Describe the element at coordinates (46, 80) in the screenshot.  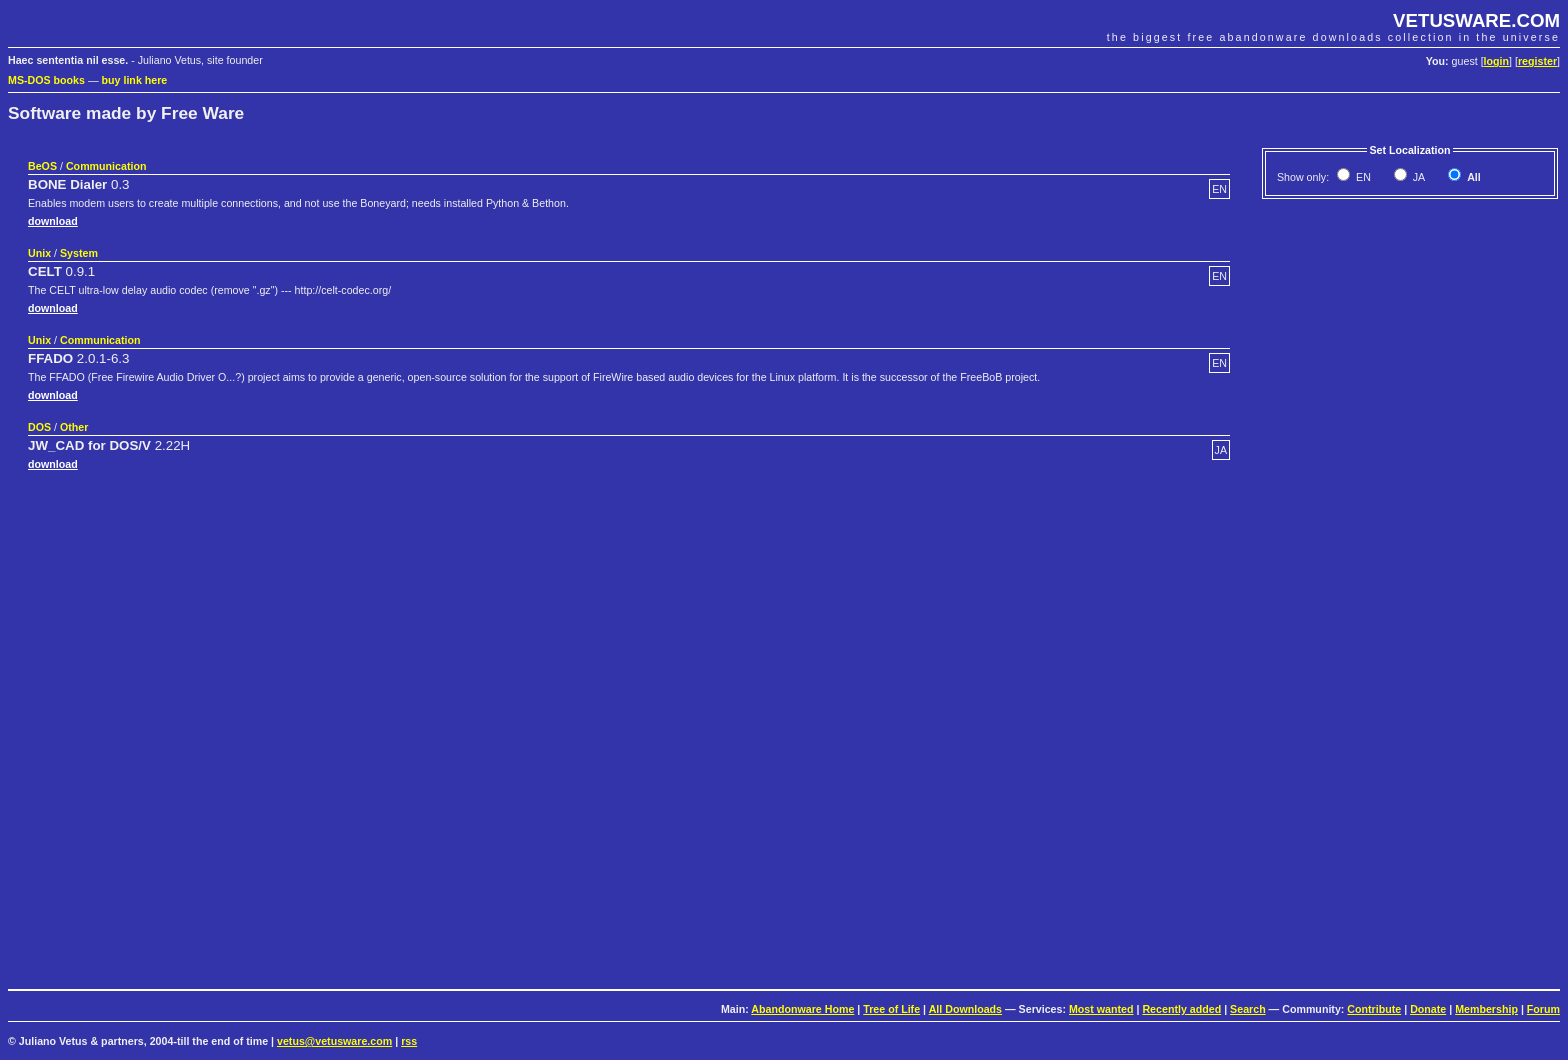
I see `MS-DOS books` at that location.